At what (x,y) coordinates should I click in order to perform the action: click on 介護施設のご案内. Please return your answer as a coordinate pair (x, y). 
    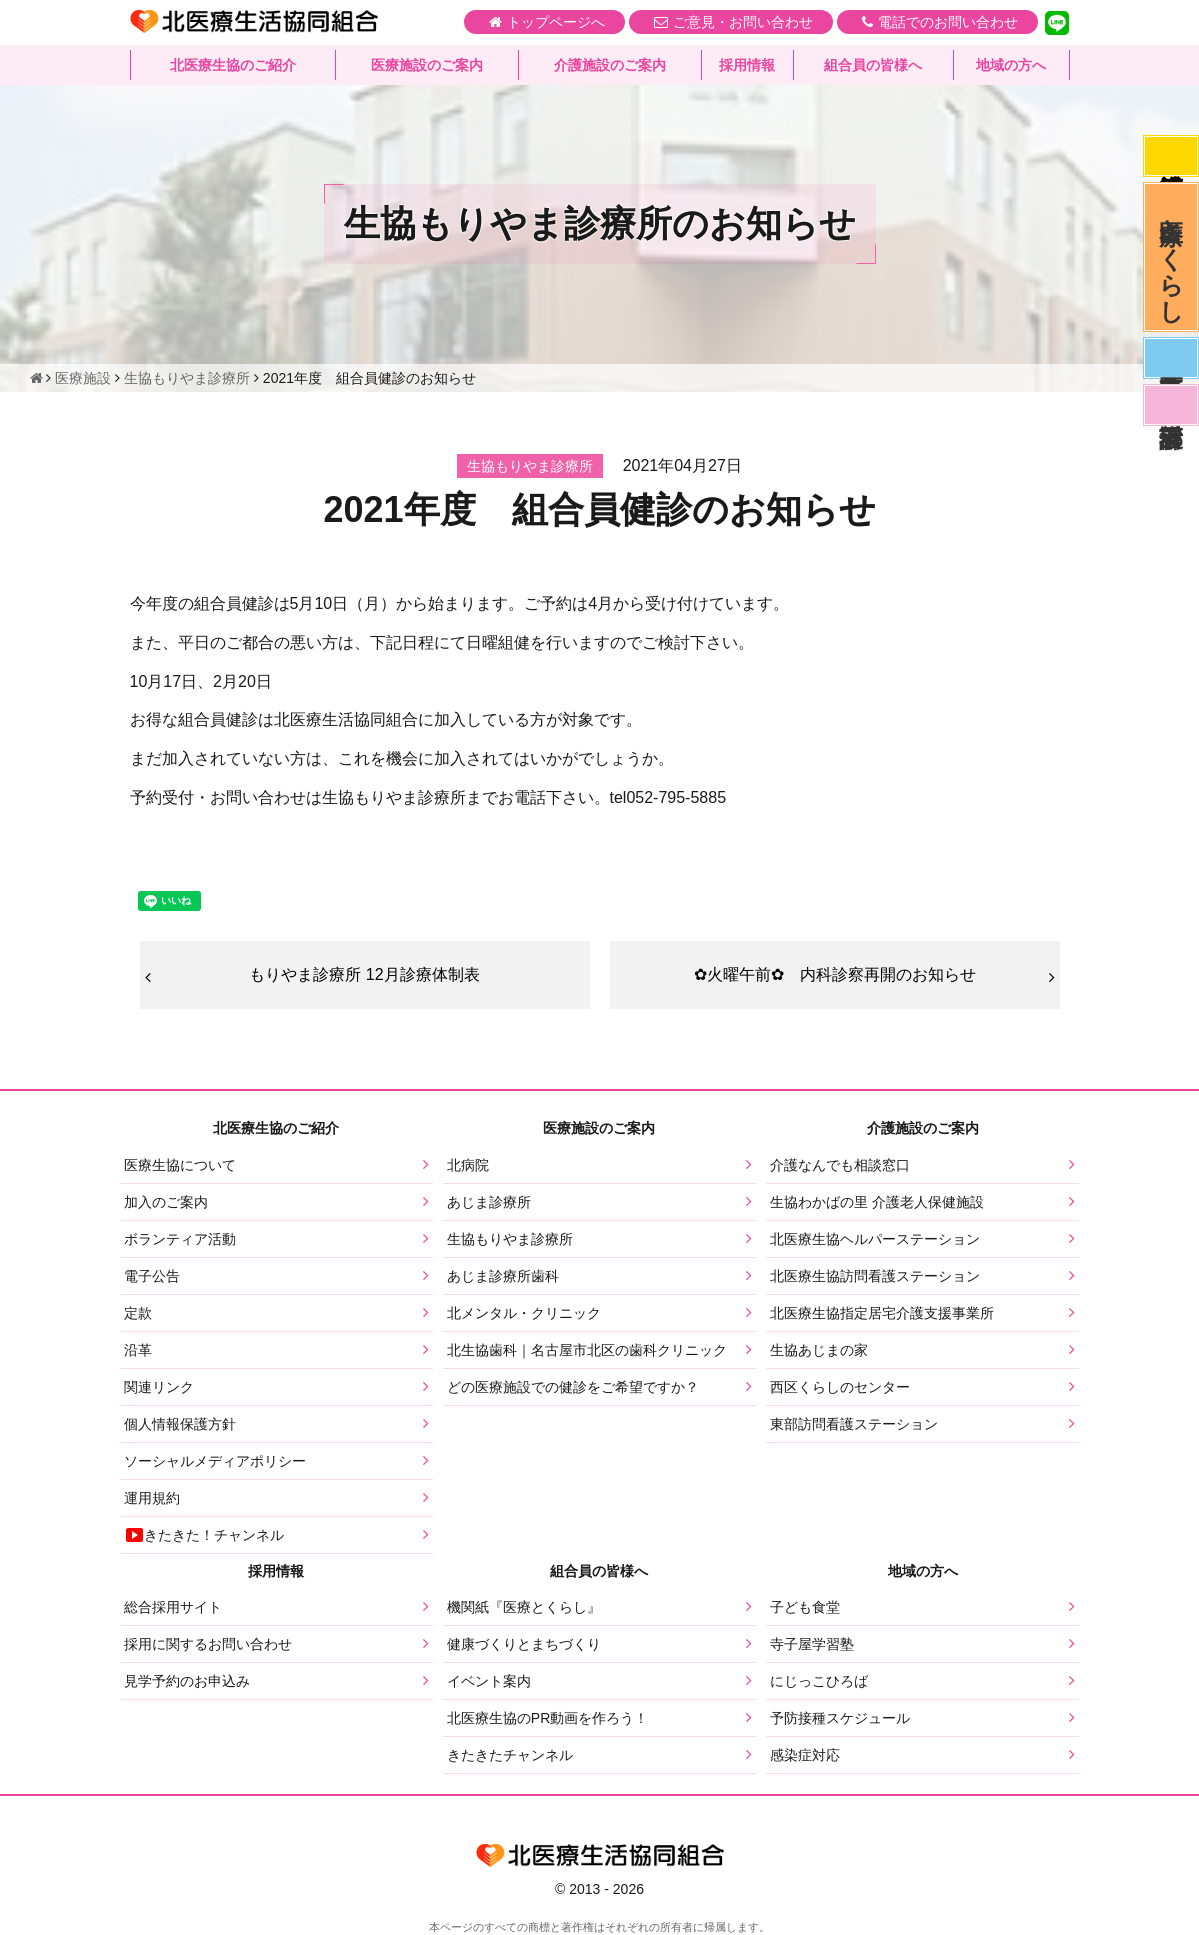
    Looking at the image, I should click on (610, 65).